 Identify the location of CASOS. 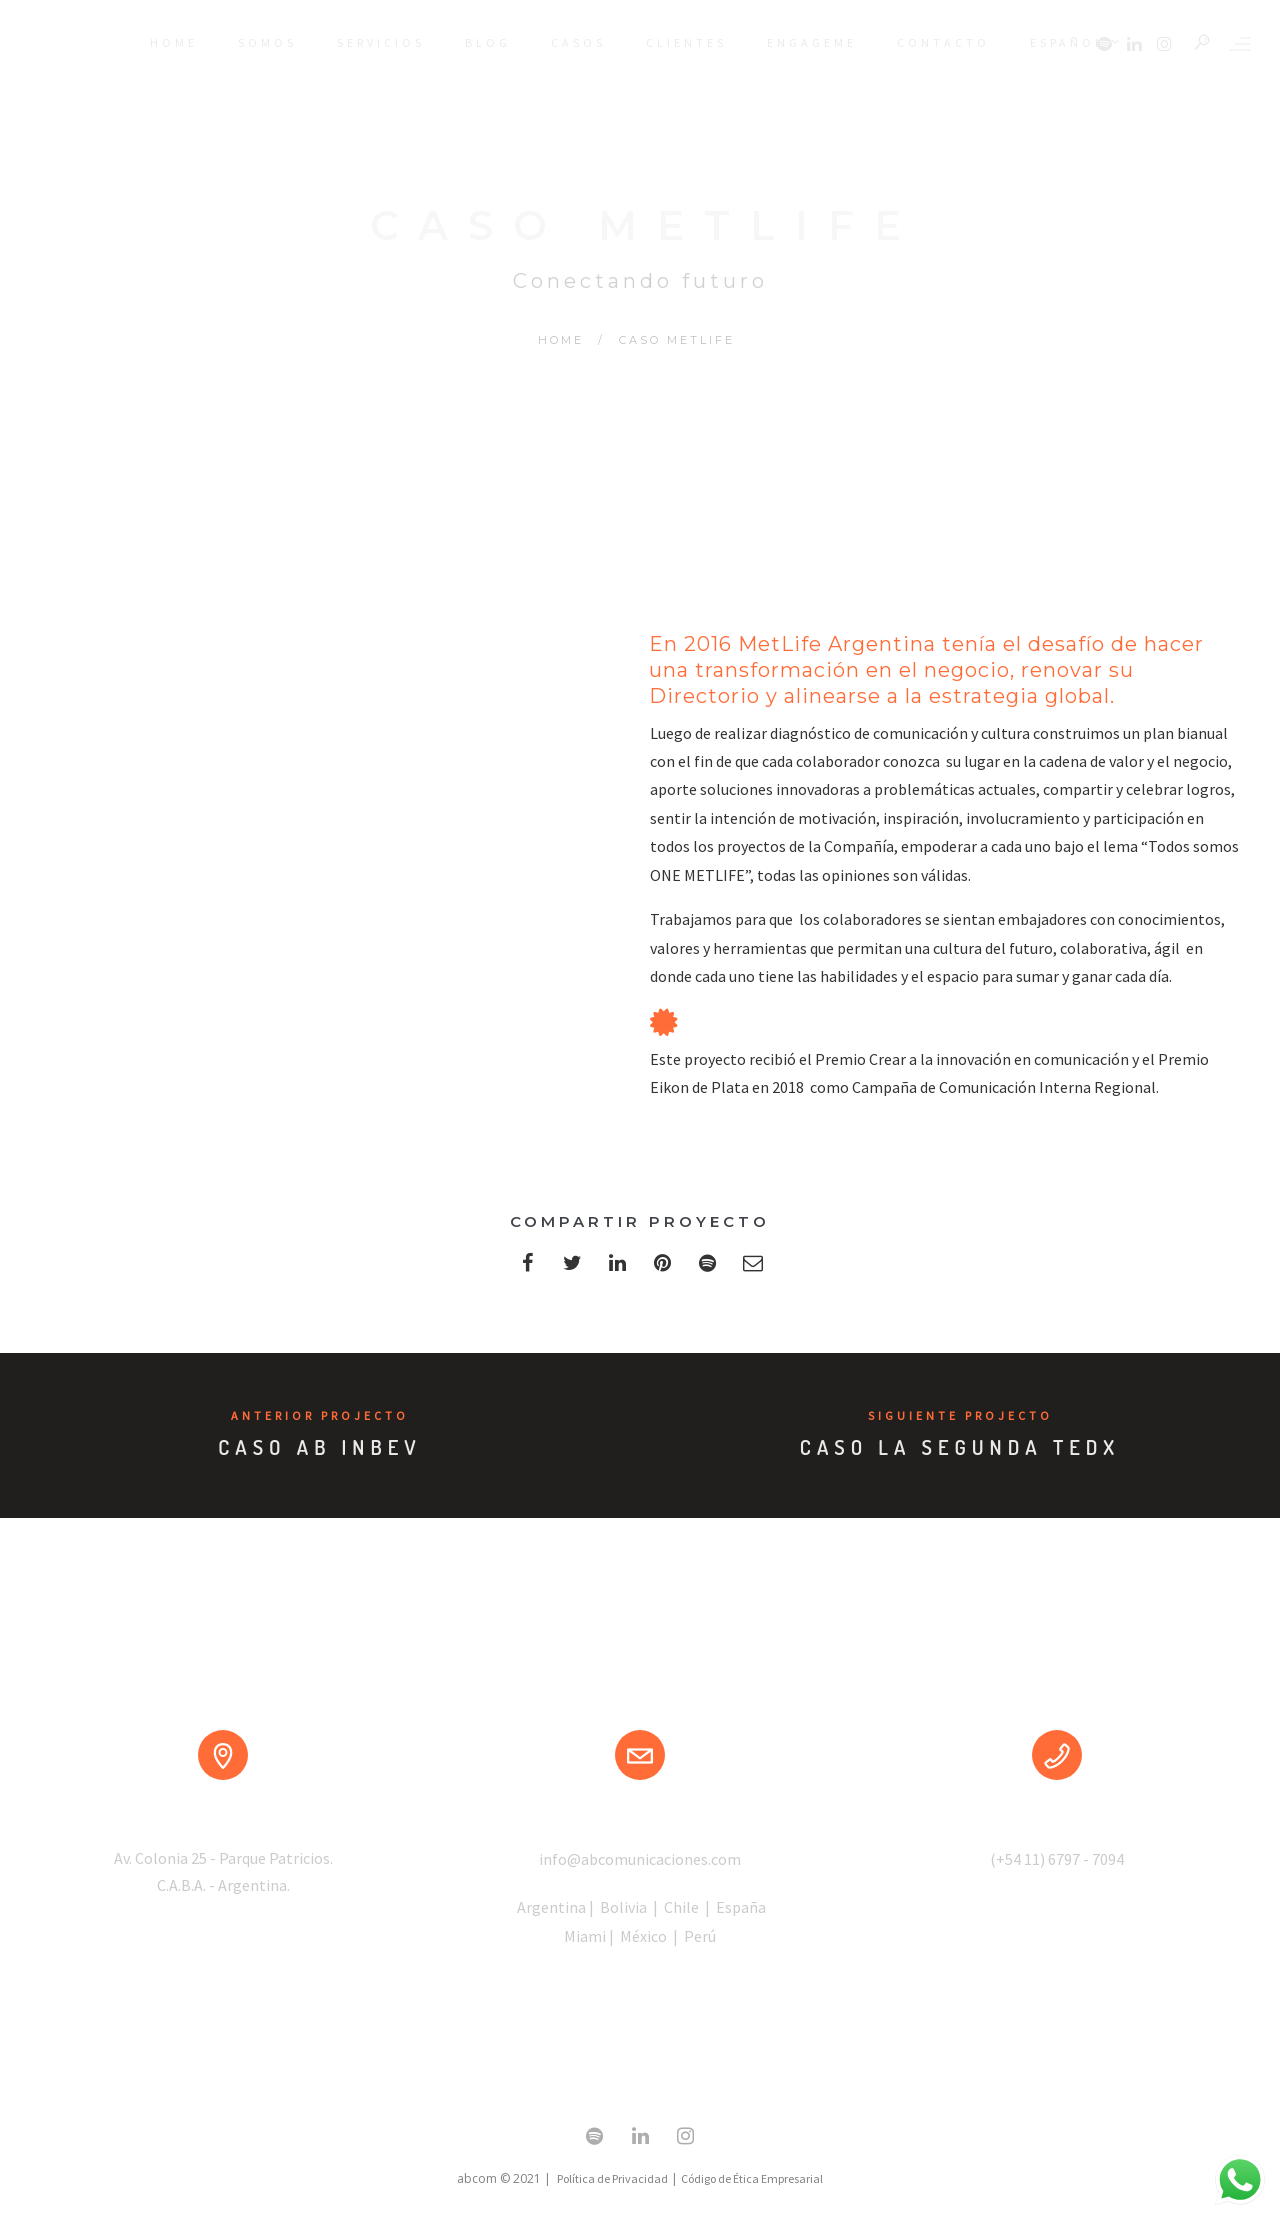
(578, 42).